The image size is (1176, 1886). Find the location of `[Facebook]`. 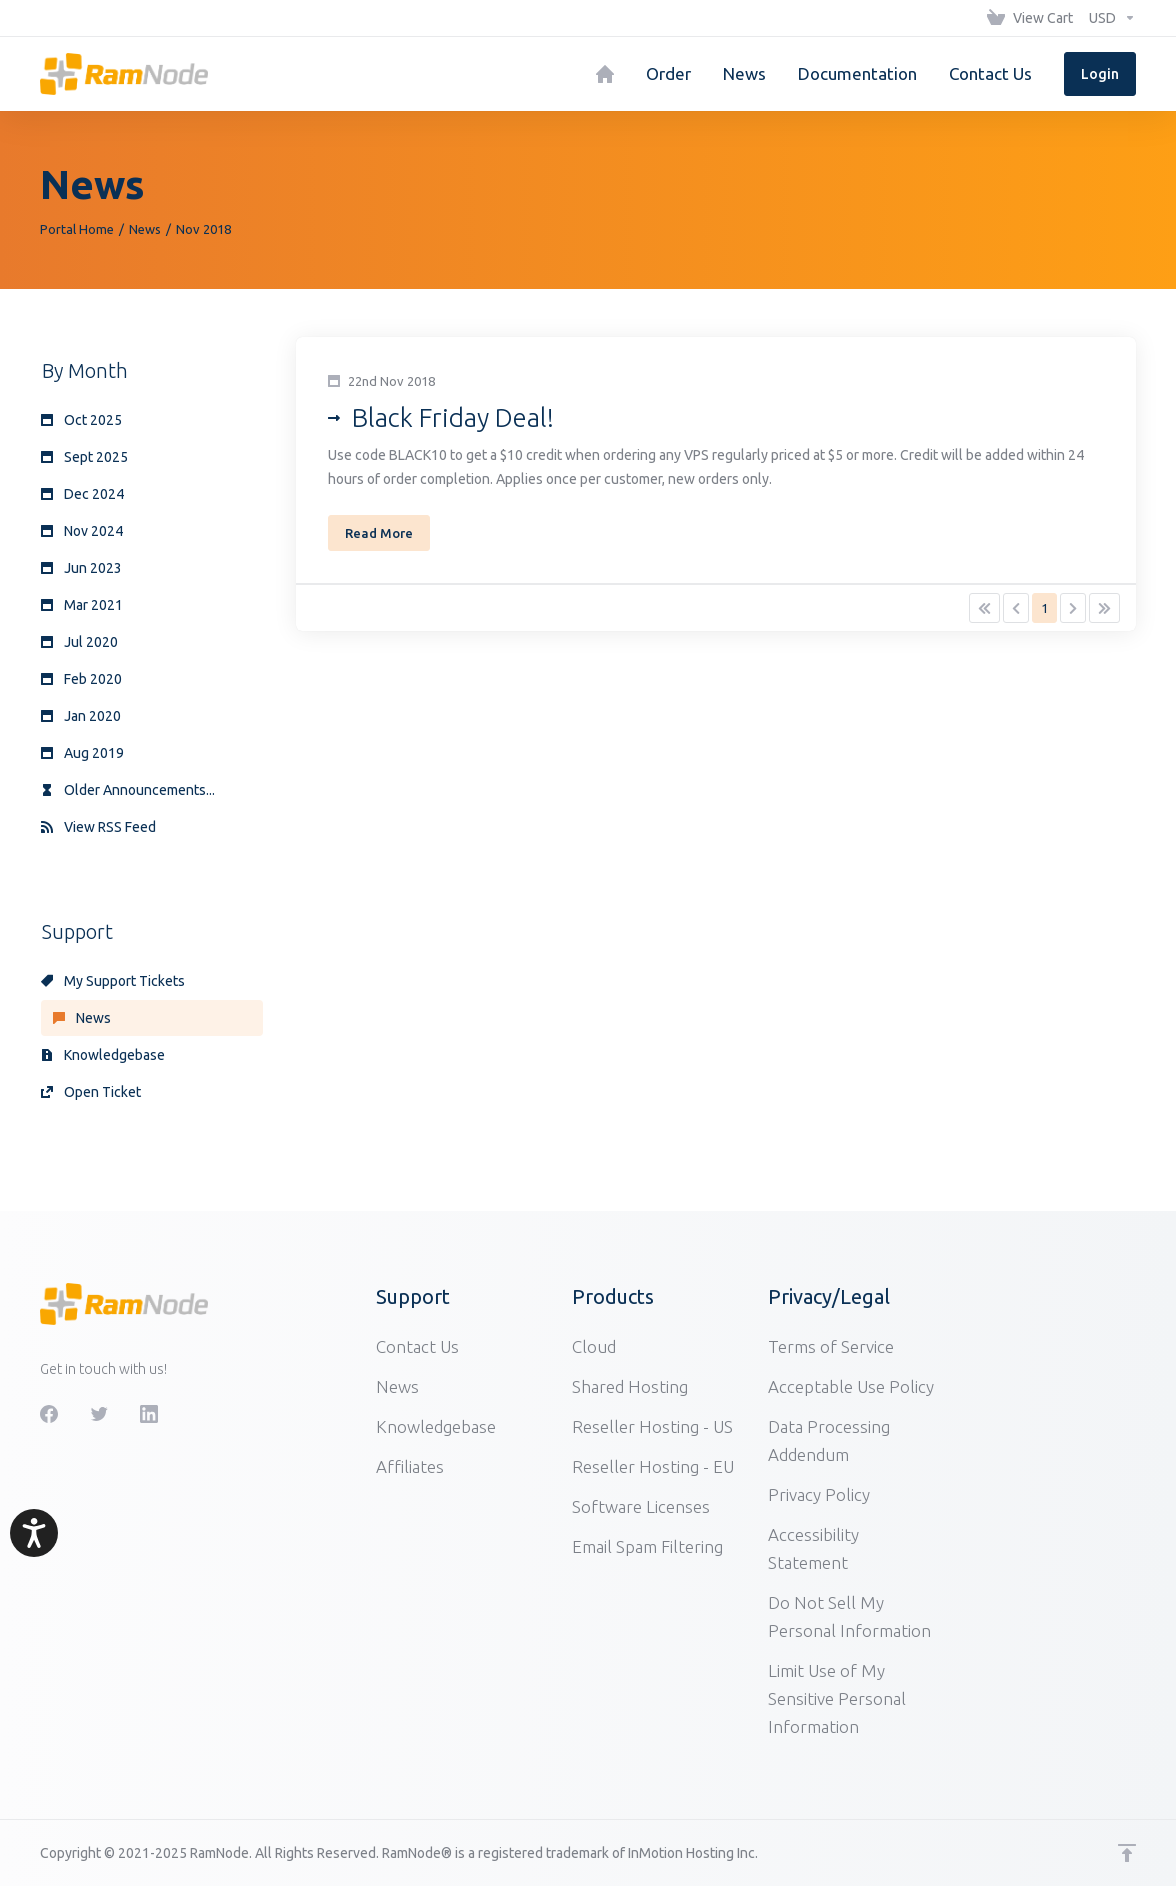

[Facebook] is located at coordinates (49, 1414).